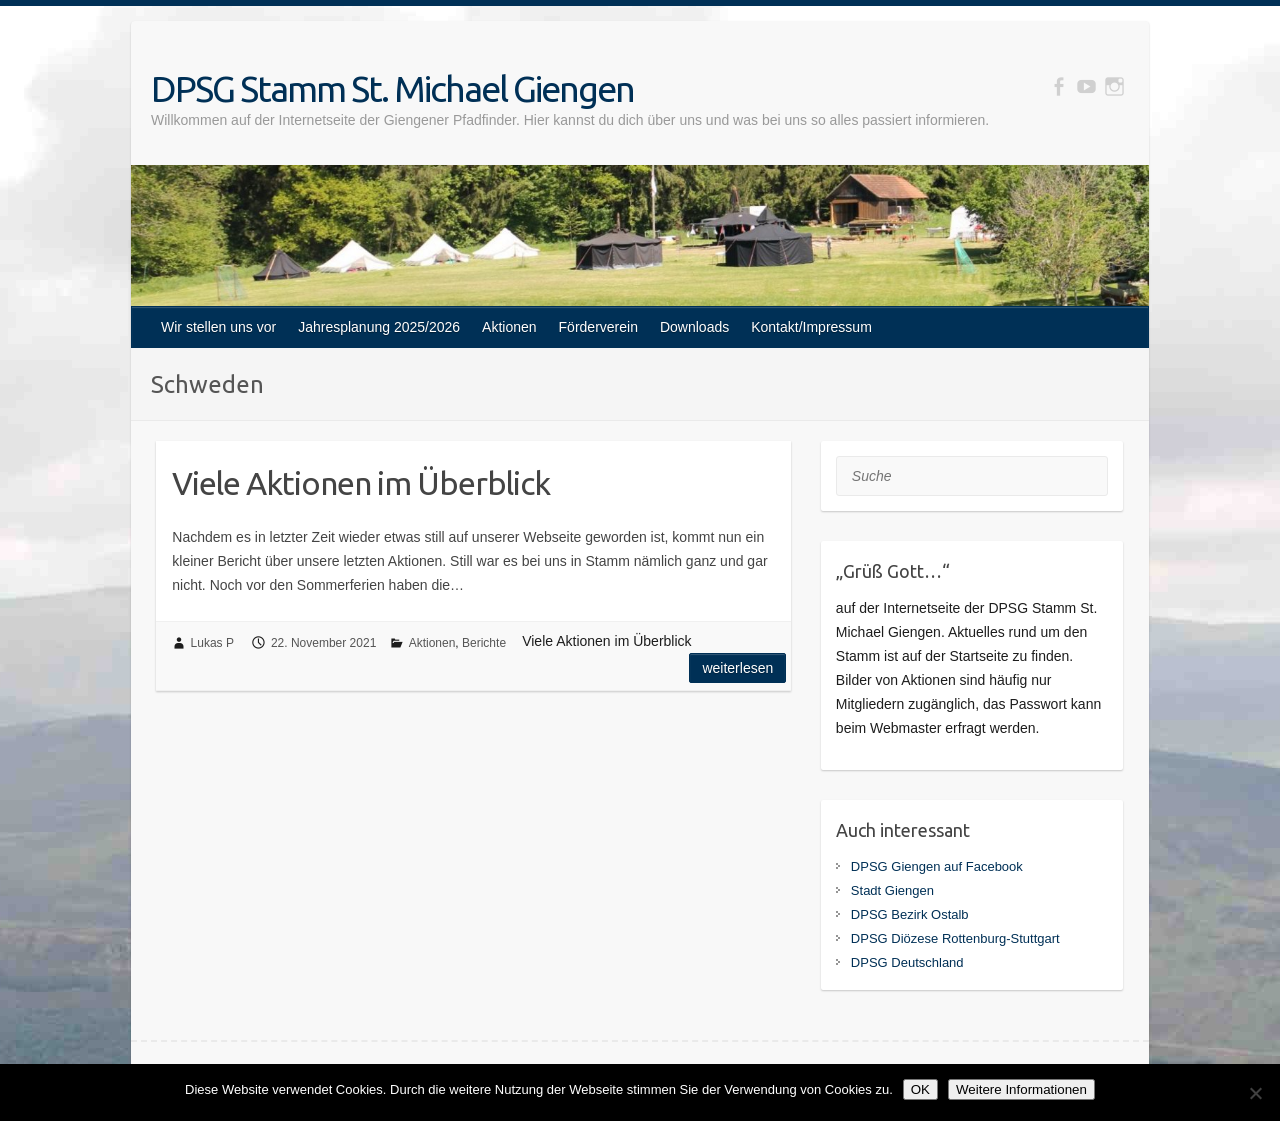 This screenshot has width=1280, height=1121. Describe the element at coordinates (392, 88) in the screenshot. I see `DPSG Stamm St. Michael Giengen` at that location.